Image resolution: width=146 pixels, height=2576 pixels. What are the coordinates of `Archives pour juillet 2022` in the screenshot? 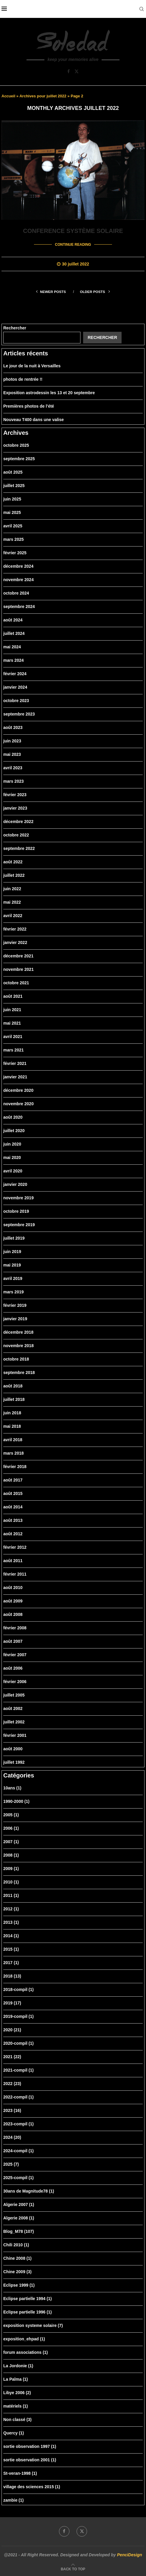 It's located at (42, 96).